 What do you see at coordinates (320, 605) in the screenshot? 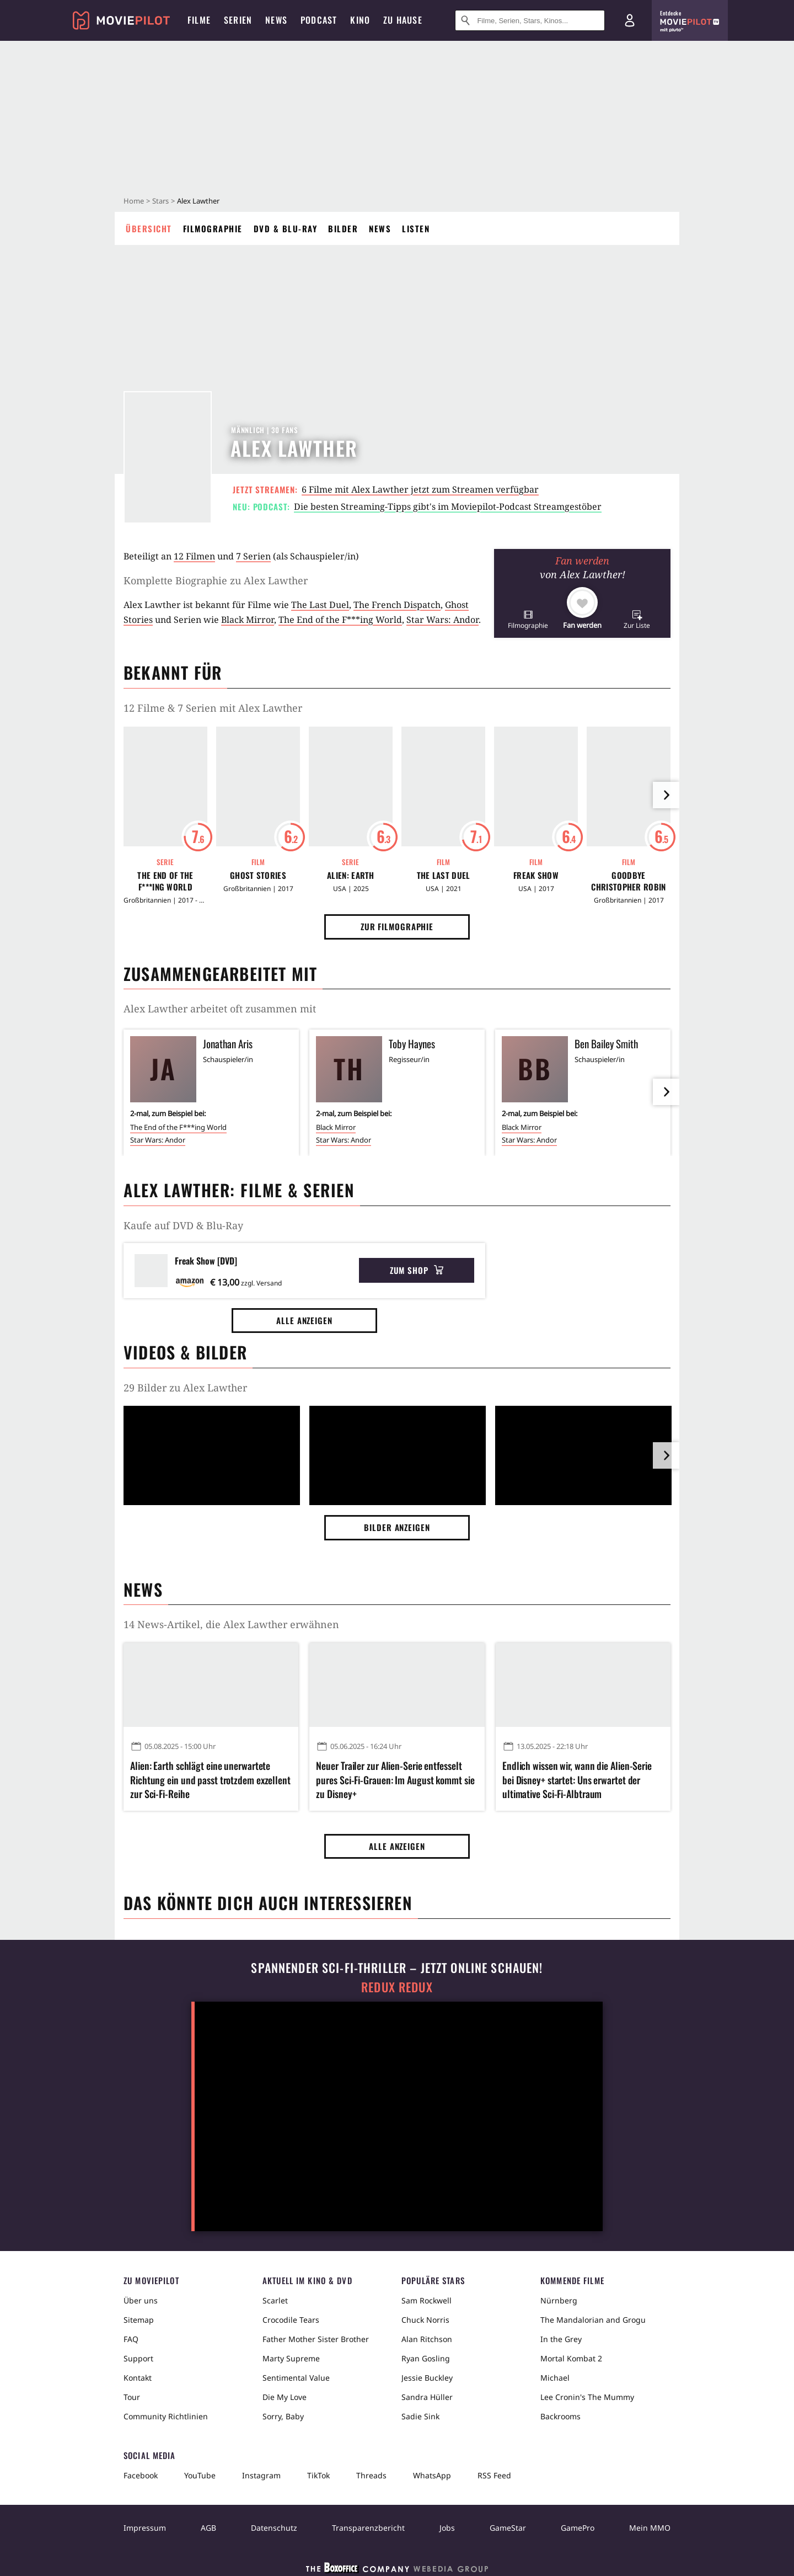
I see `The Last Duel` at bounding box center [320, 605].